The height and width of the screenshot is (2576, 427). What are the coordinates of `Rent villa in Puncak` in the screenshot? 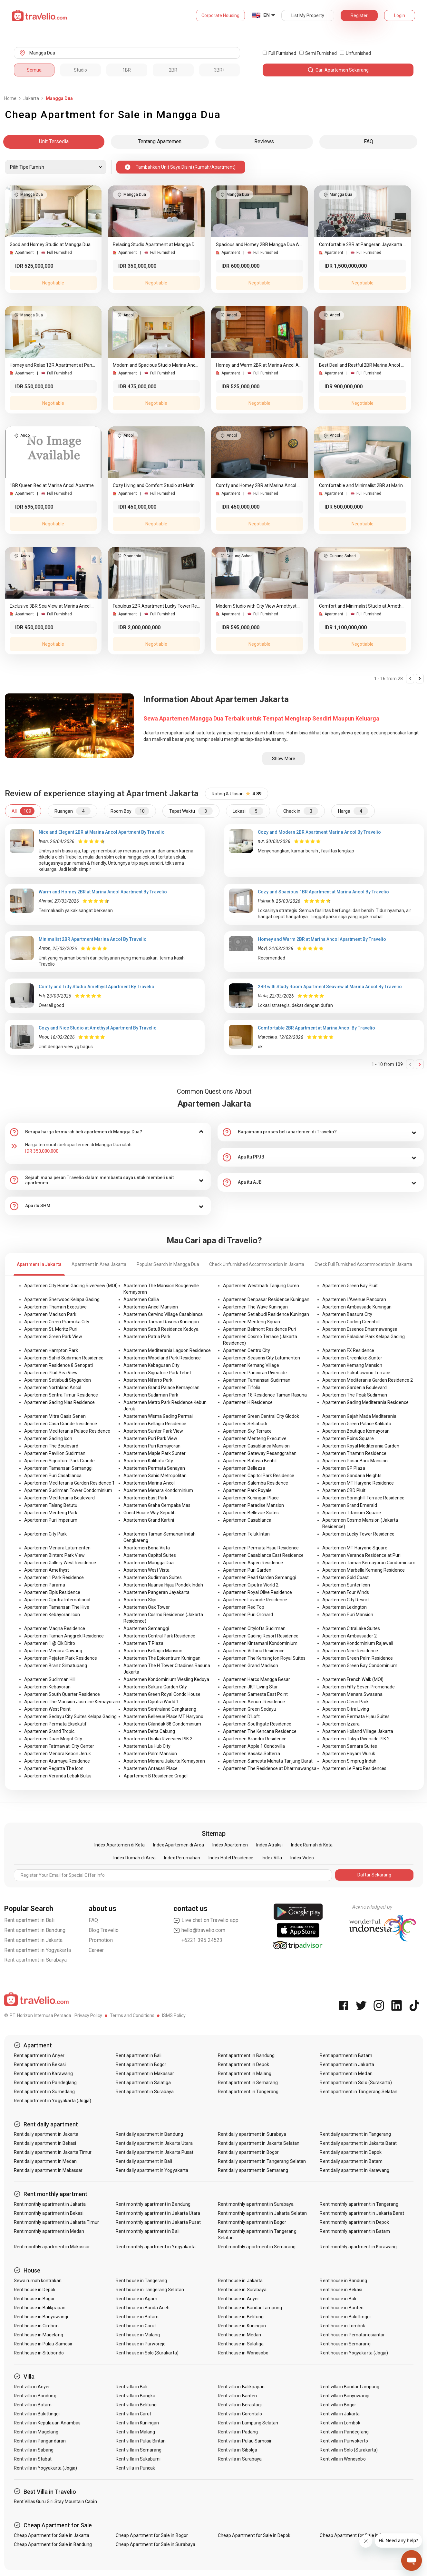 It's located at (135, 2468).